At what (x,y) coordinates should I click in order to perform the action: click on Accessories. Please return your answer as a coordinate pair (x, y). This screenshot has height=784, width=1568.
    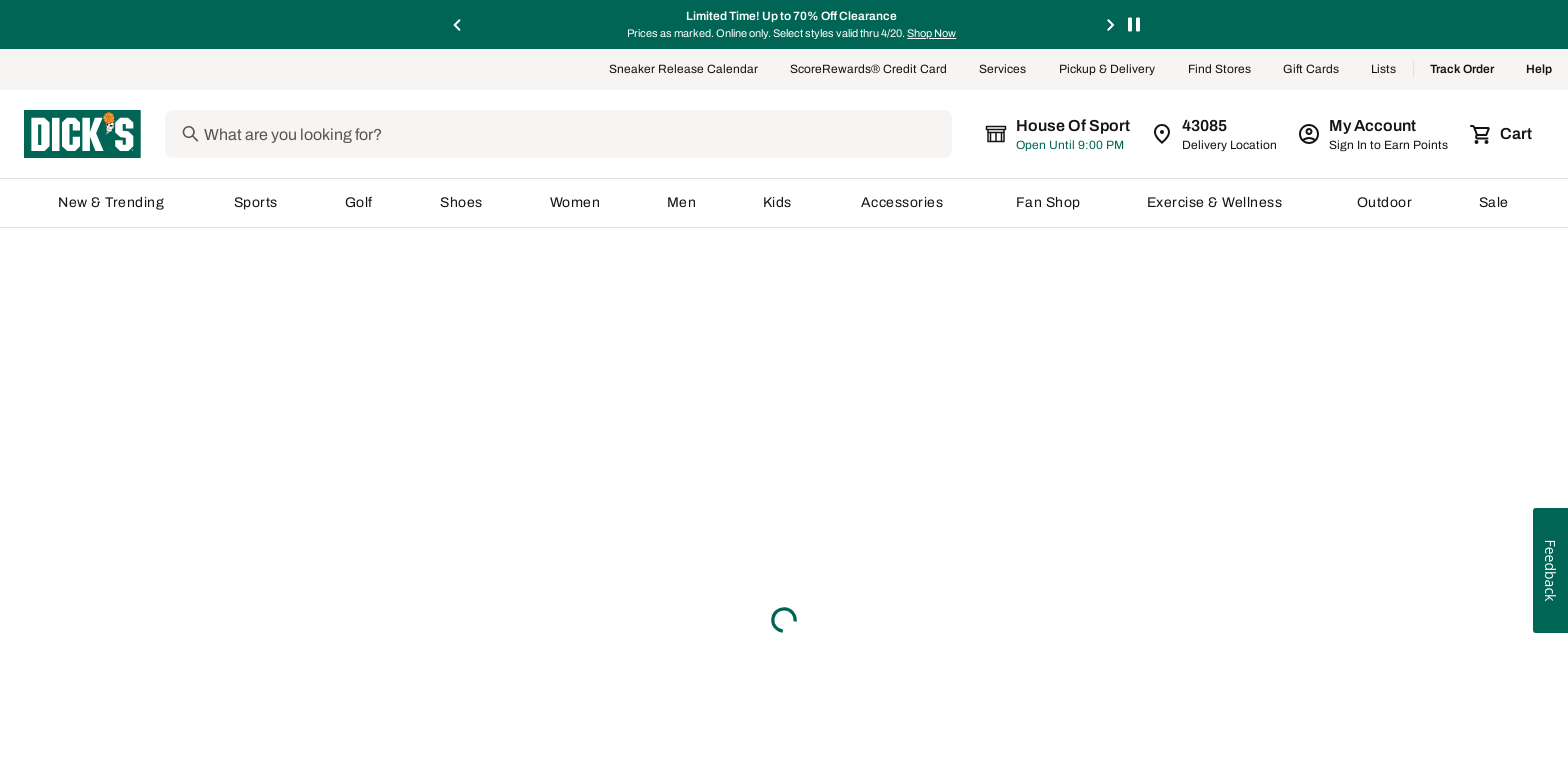
    Looking at the image, I should click on (905, 204).